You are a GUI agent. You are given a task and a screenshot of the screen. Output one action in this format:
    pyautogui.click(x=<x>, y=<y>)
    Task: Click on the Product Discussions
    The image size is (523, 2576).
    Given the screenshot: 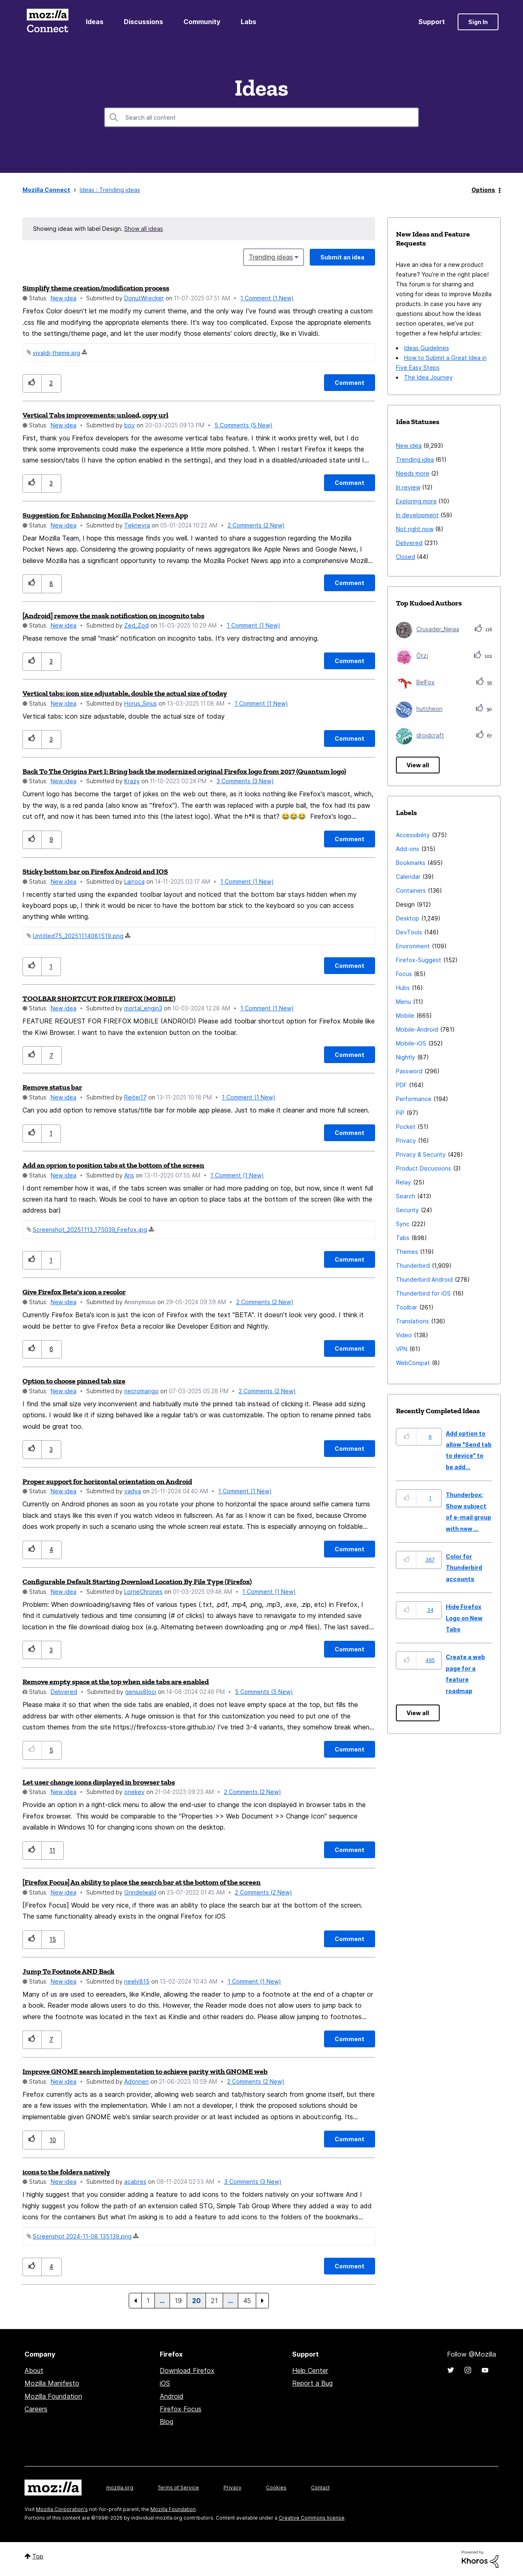 What is the action you would take?
    pyautogui.click(x=423, y=1168)
    